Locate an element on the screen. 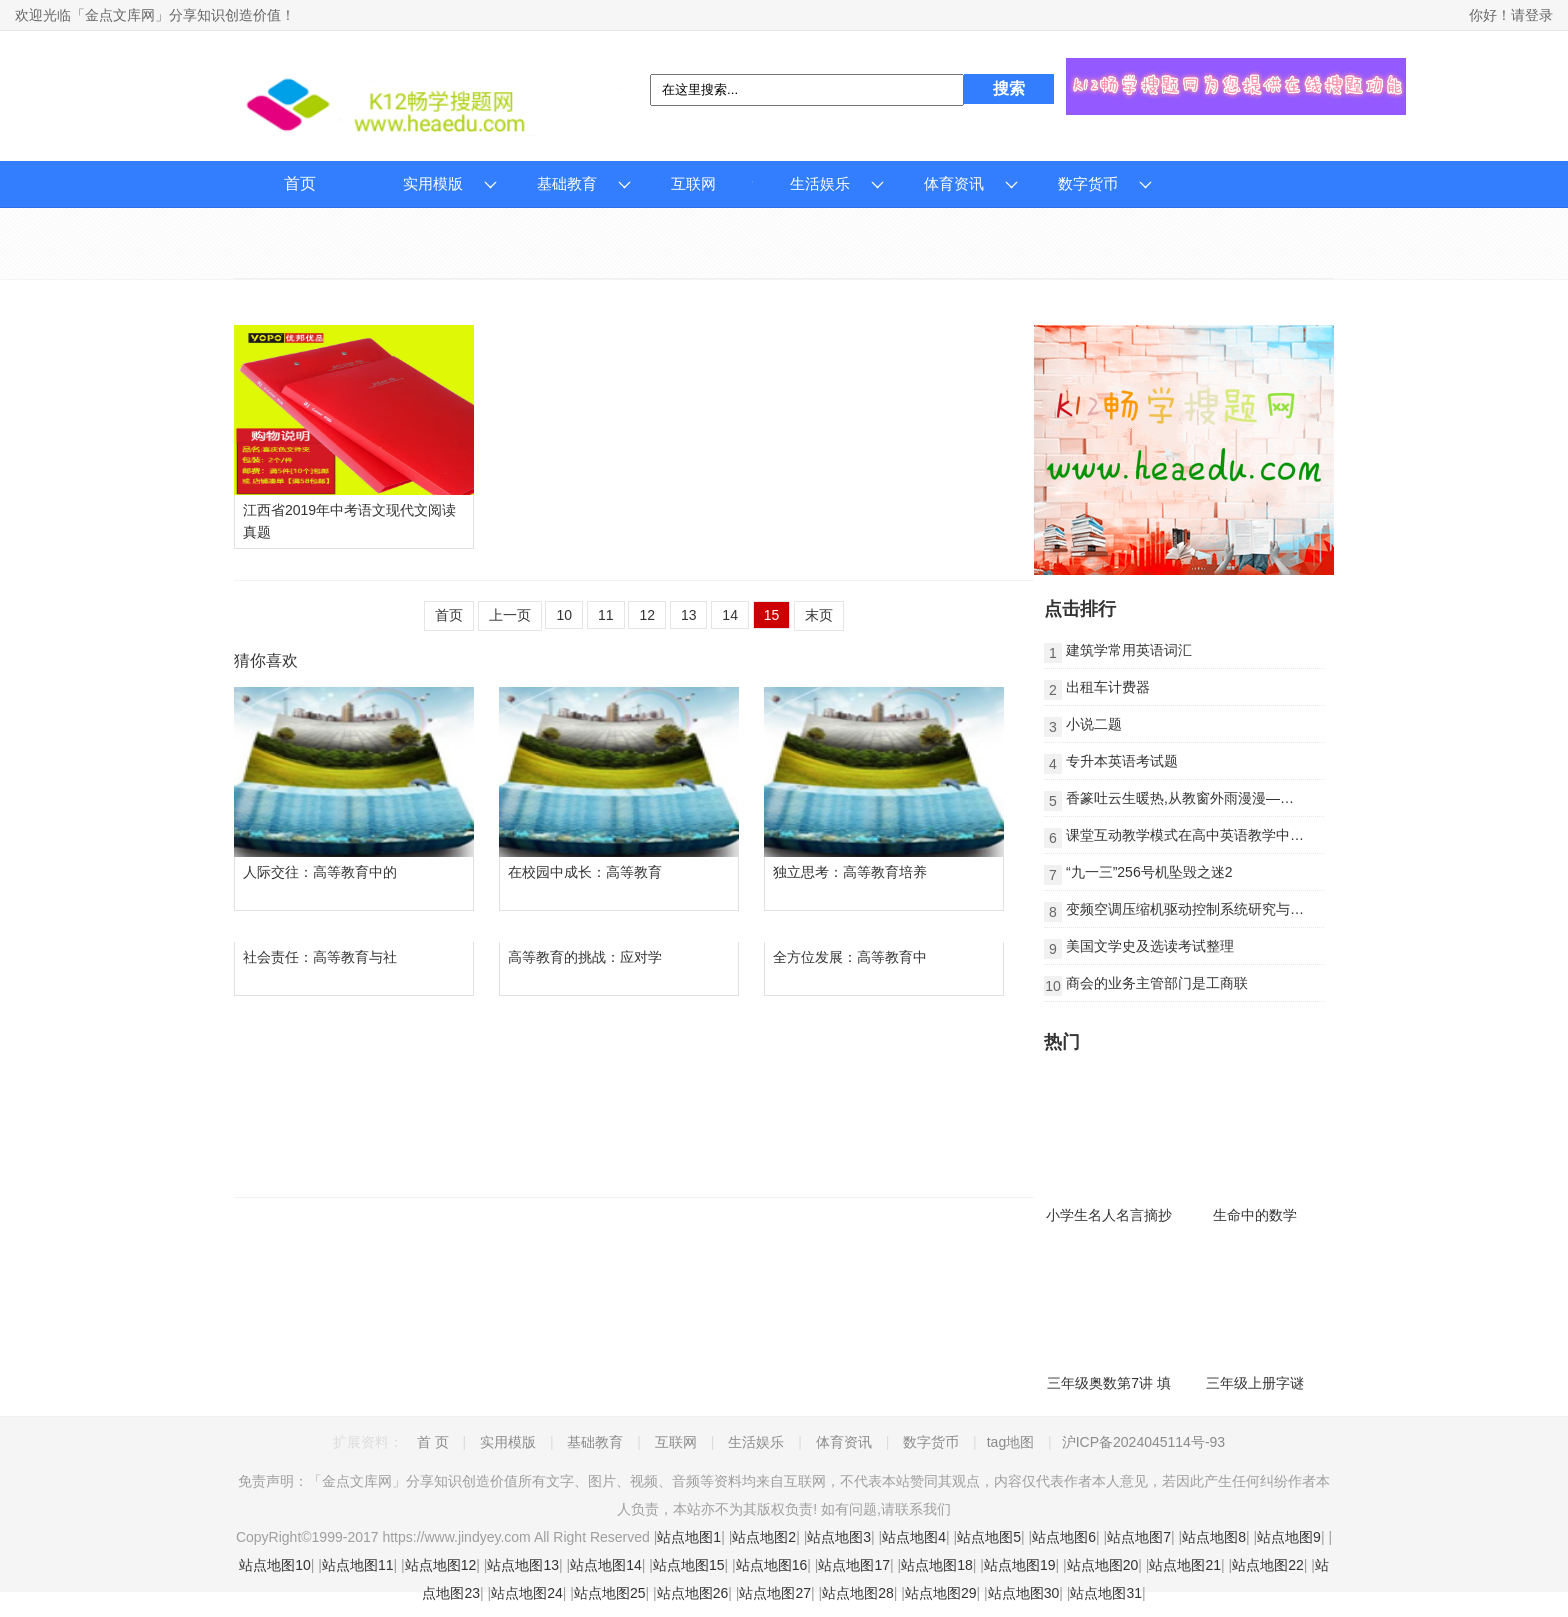 This screenshot has height=1617, width=1568. tag地图 is located at coordinates (1010, 1442).